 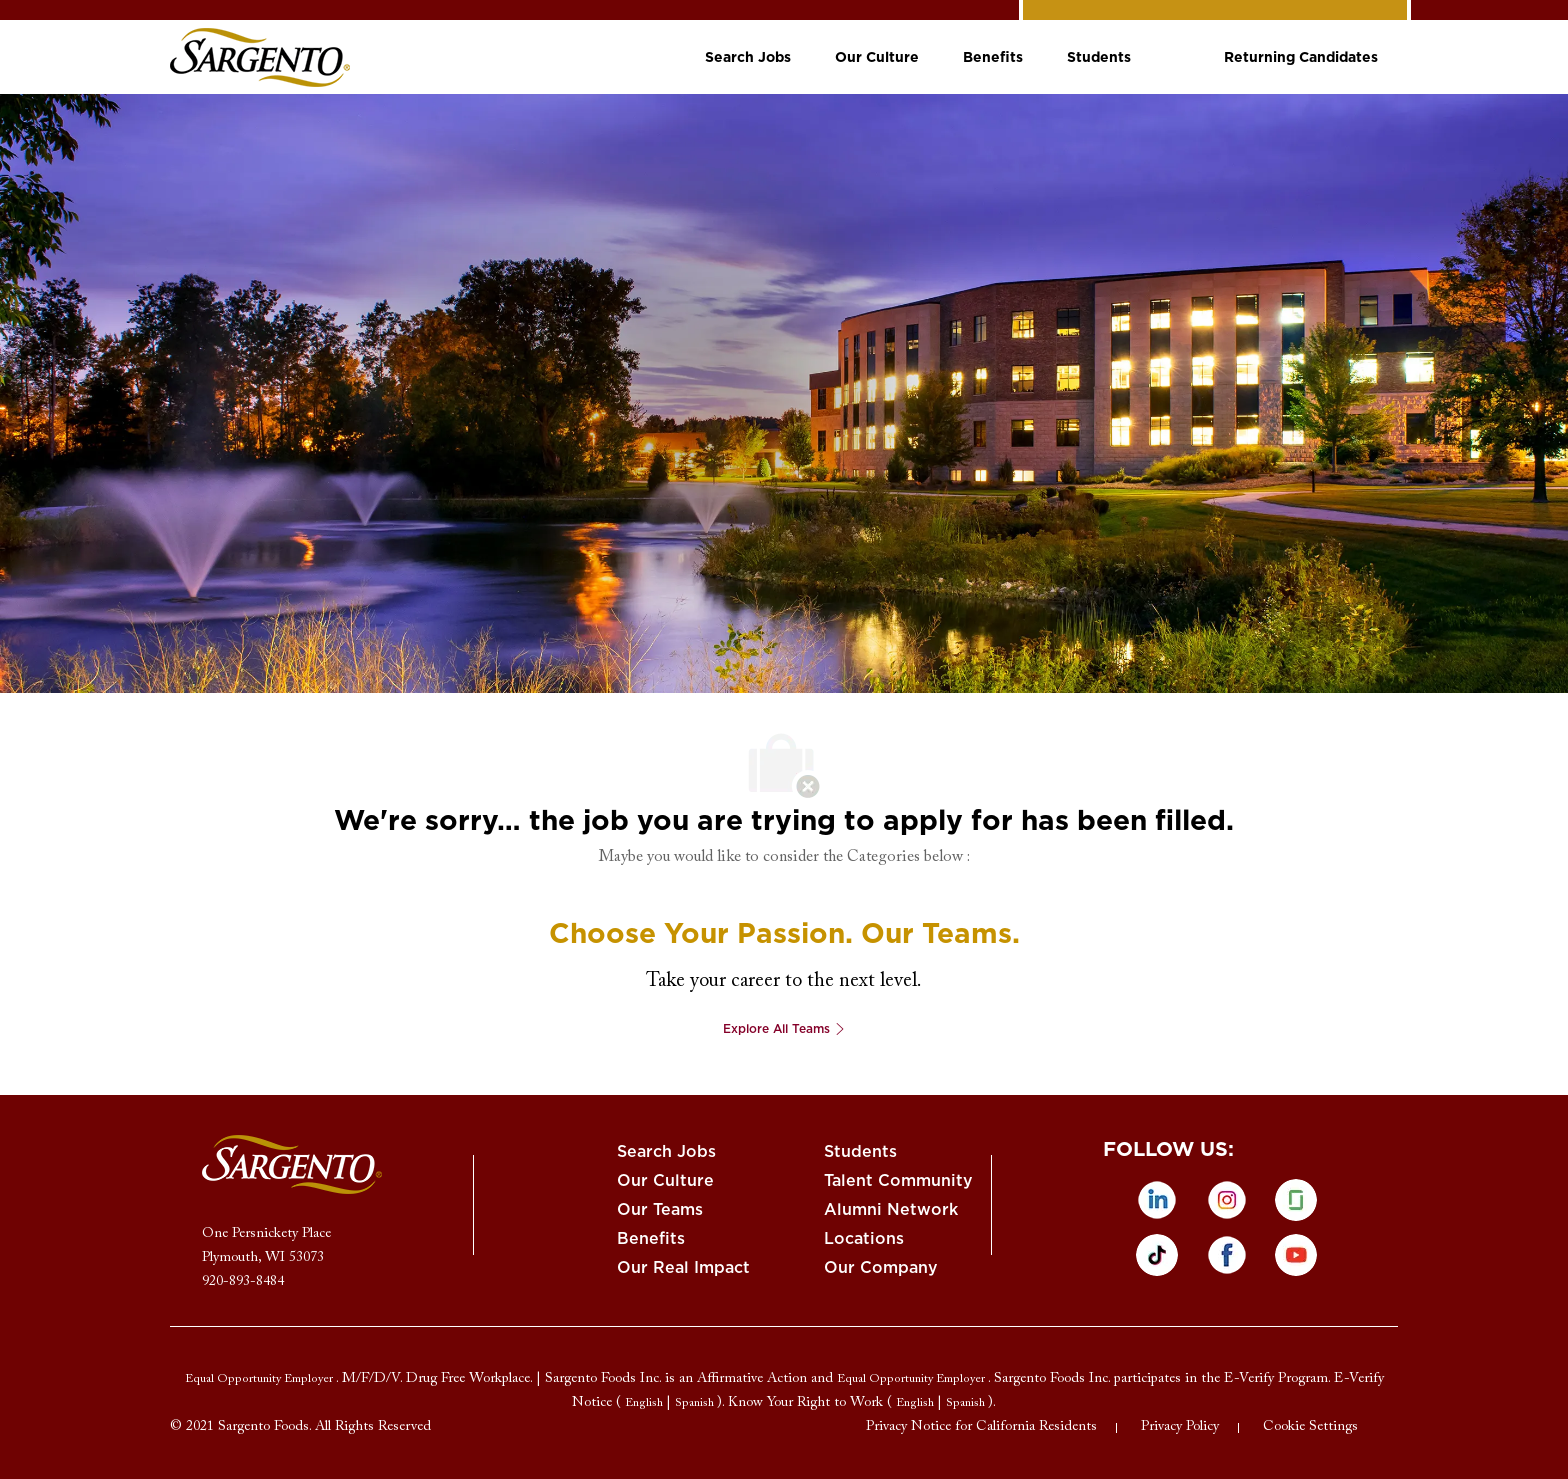 I want to click on [facebook], so click(x=1227, y=1255).